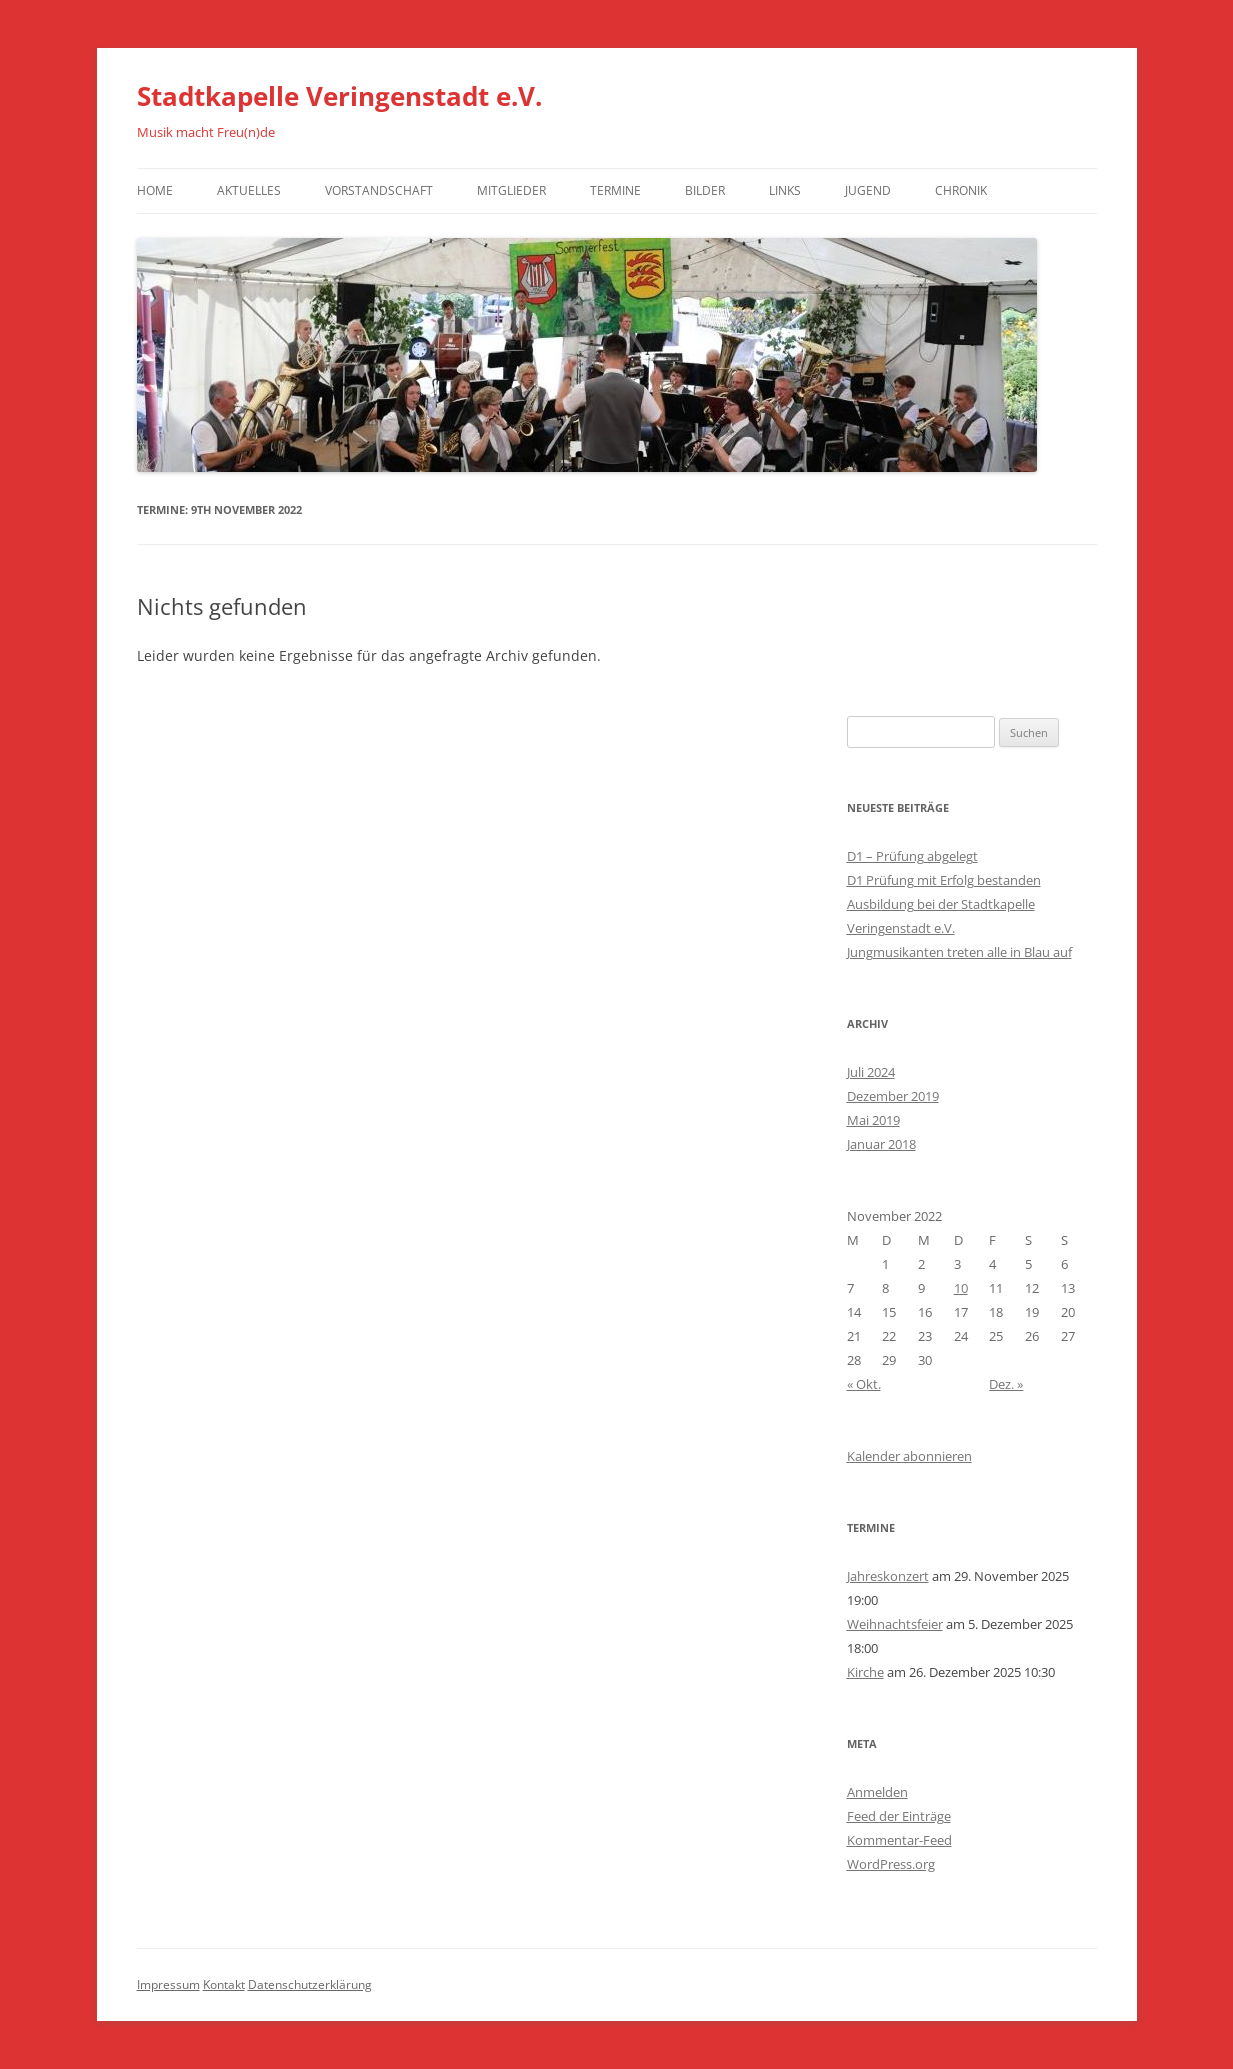 This screenshot has width=1233, height=2069. Describe the element at coordinates (864, 1384) in the screenshot. I see `« Okt.` at that location.